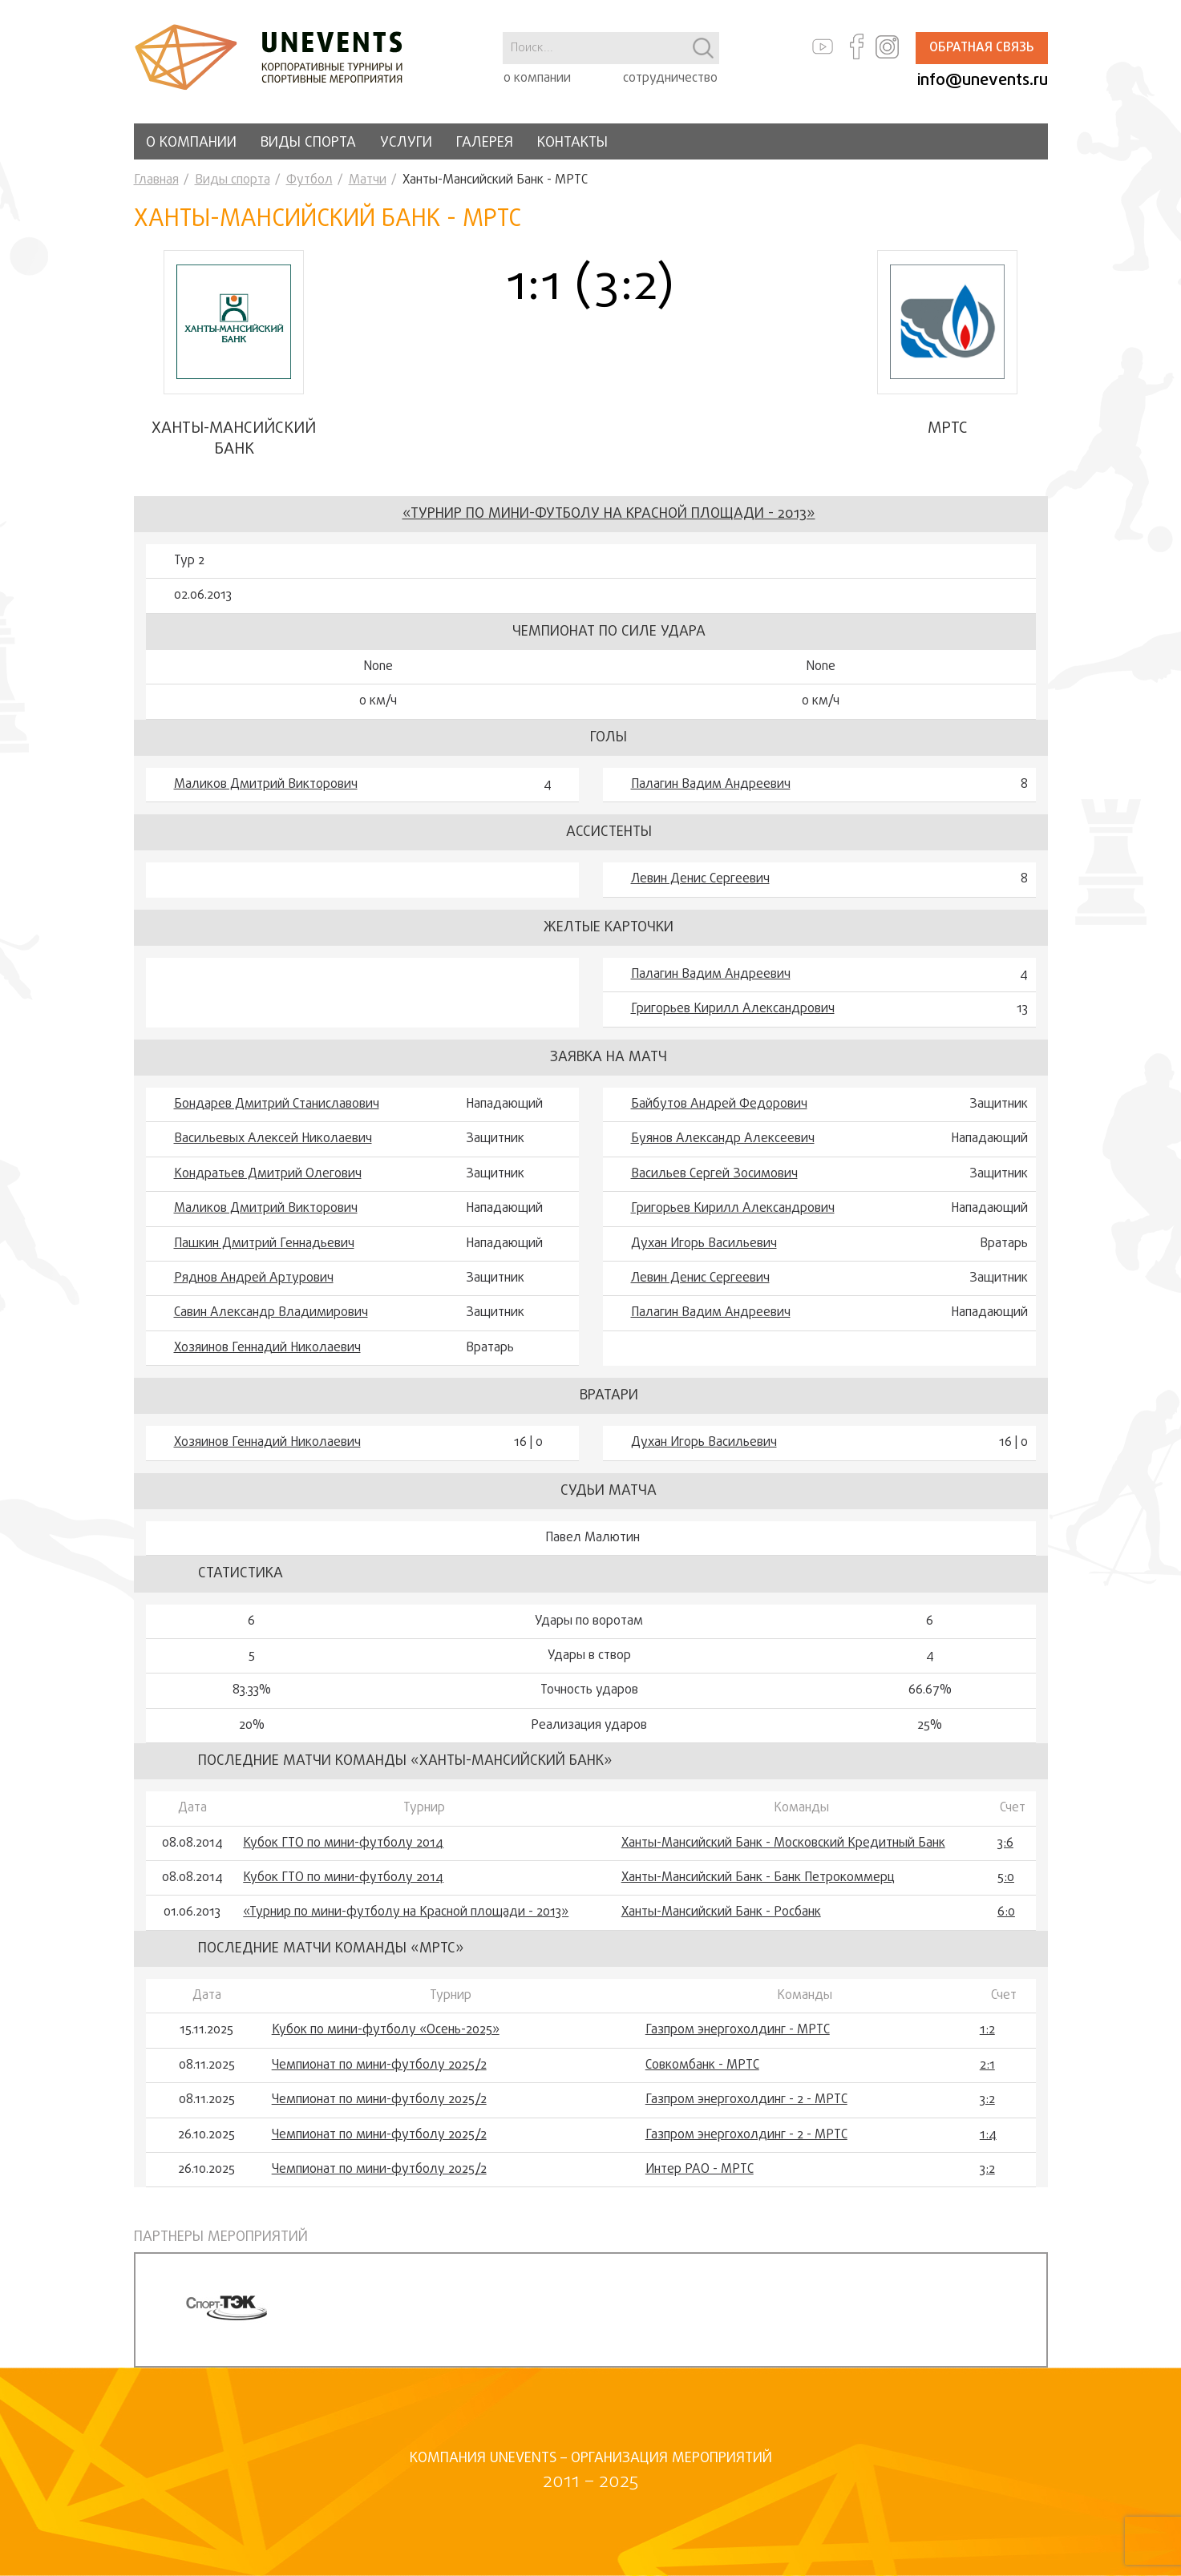 The image size is (1181, 2576). Describe the element at coordinates (783, 1843) in the screenshot. I see `Ханты-Мансийский Банк - Московский Кредитный Банк` at that location.